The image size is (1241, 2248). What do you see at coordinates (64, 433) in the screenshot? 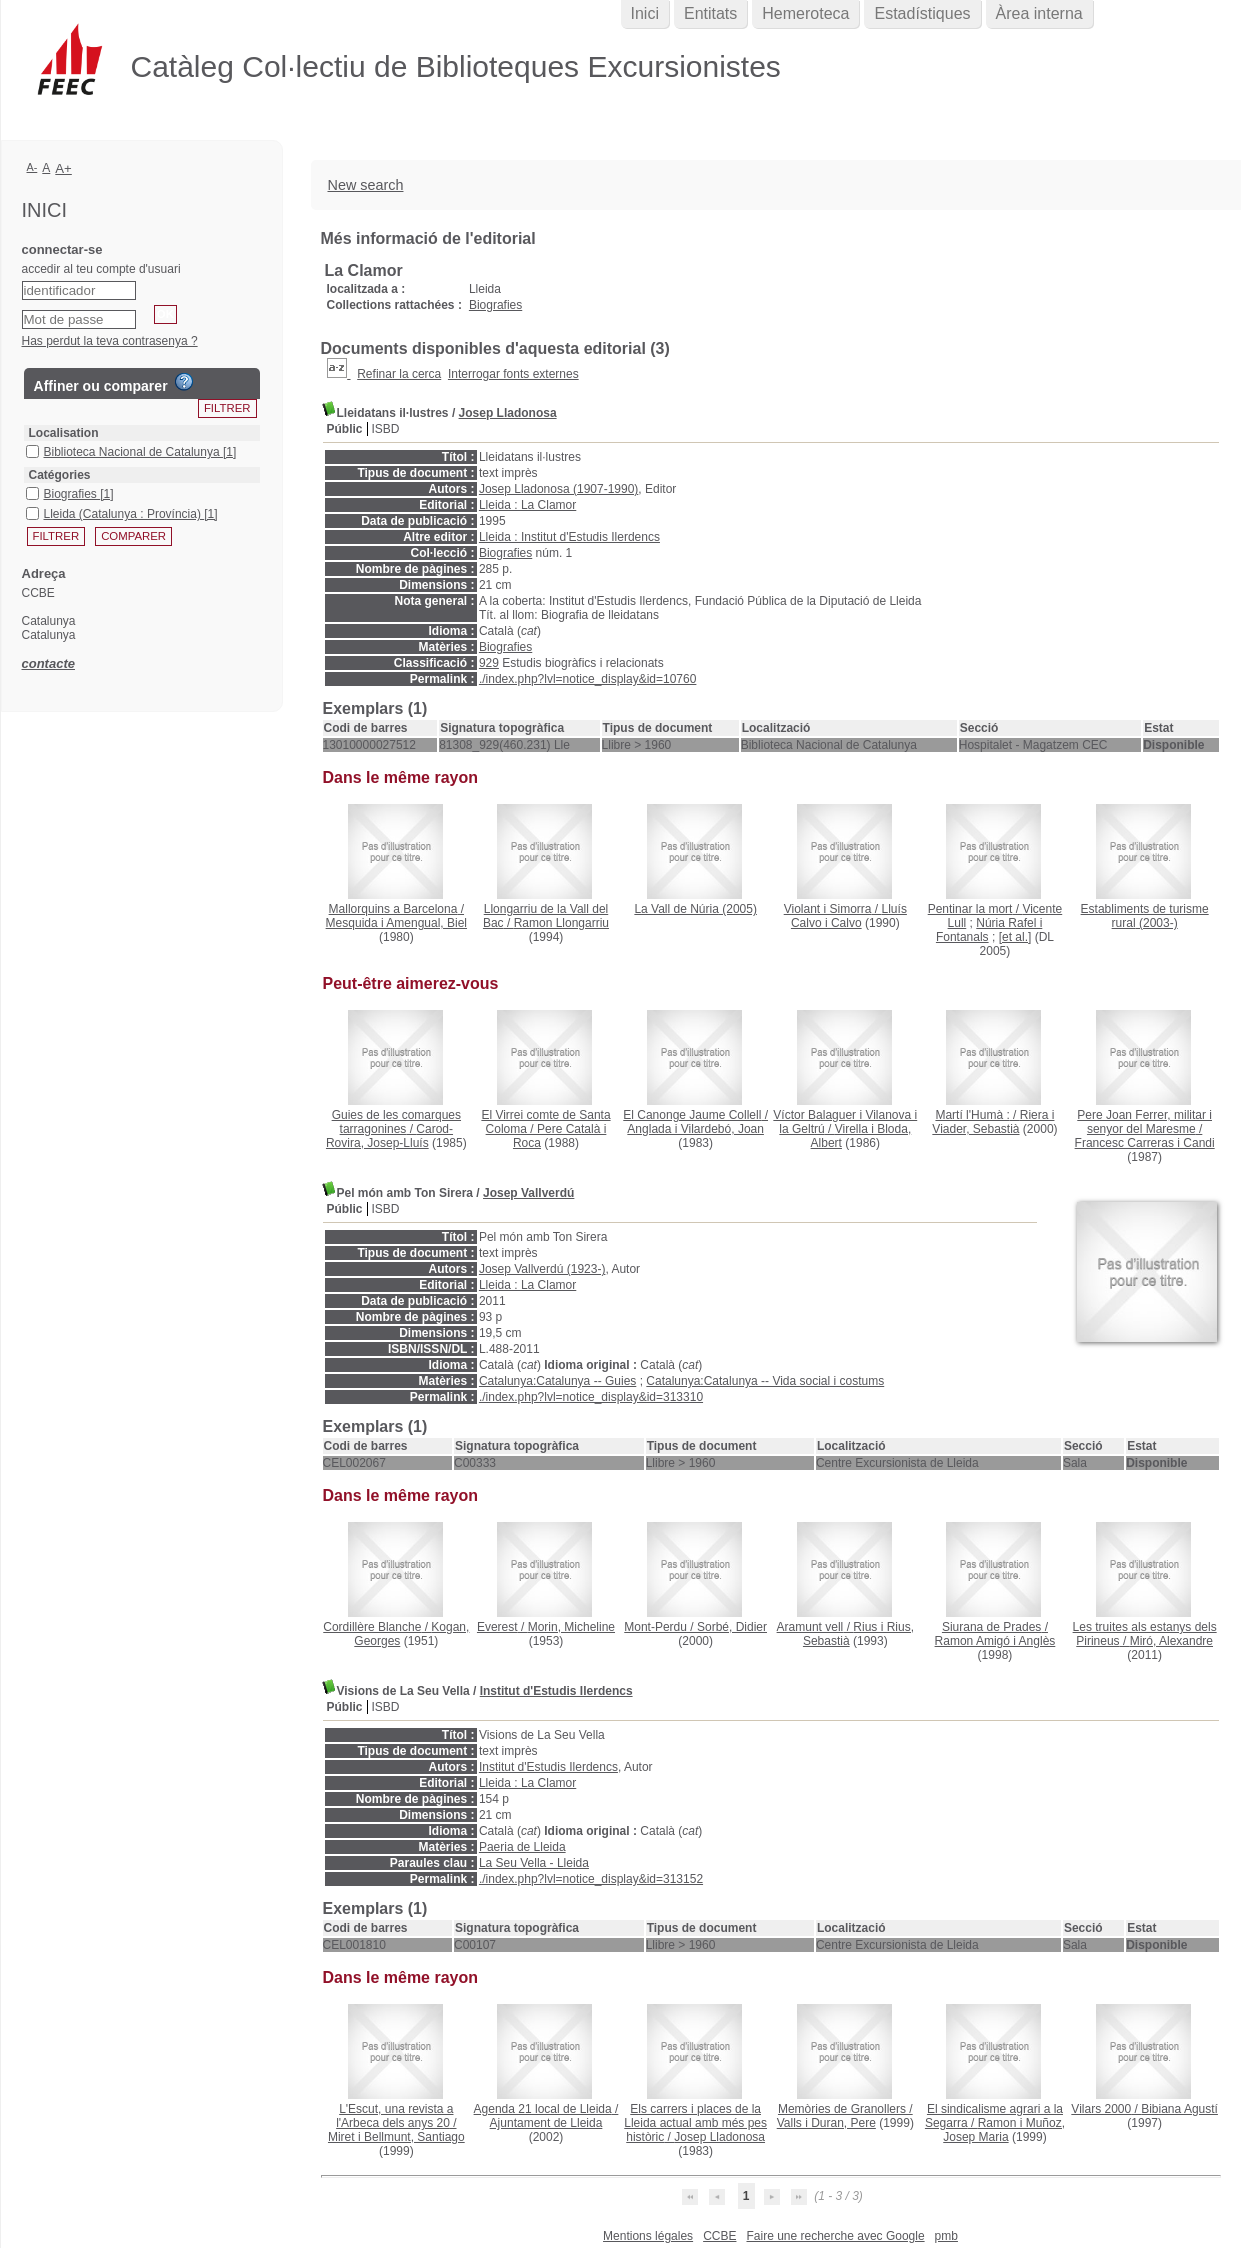
I see `Localisation` at bounding box center [64, 433].